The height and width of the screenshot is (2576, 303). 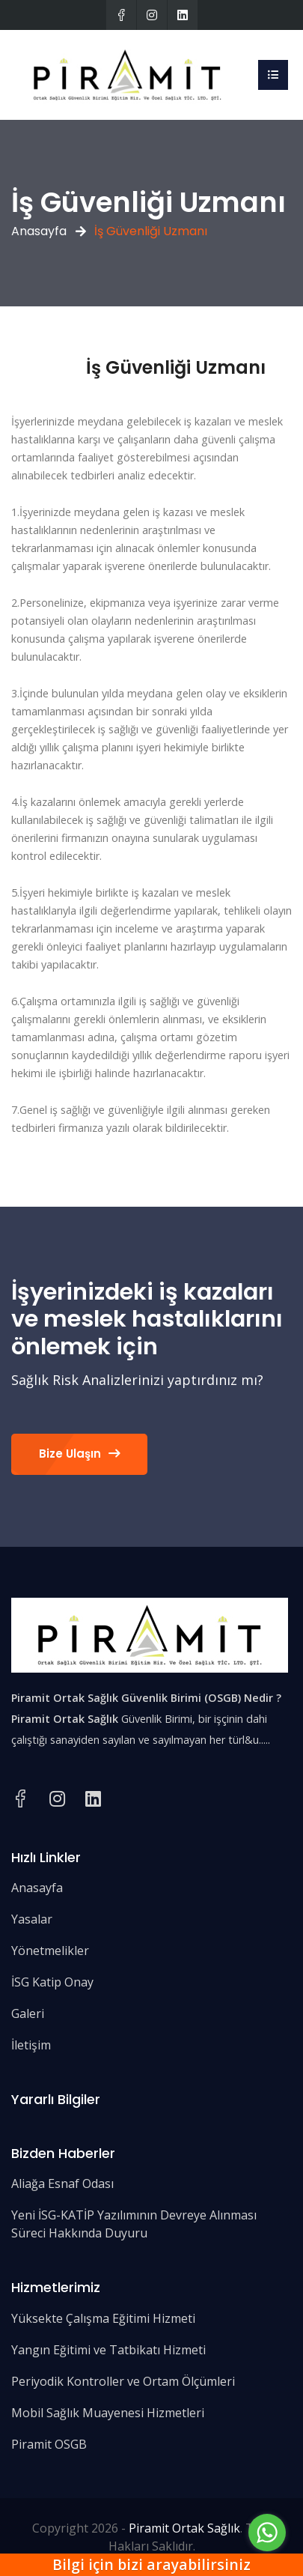 What do you see at coordinates (108, 2350) in the screenshot?
I see `Yangın Eğitimi ve Tatbikatı Hizmeti` at bounding box center [108, 2350].